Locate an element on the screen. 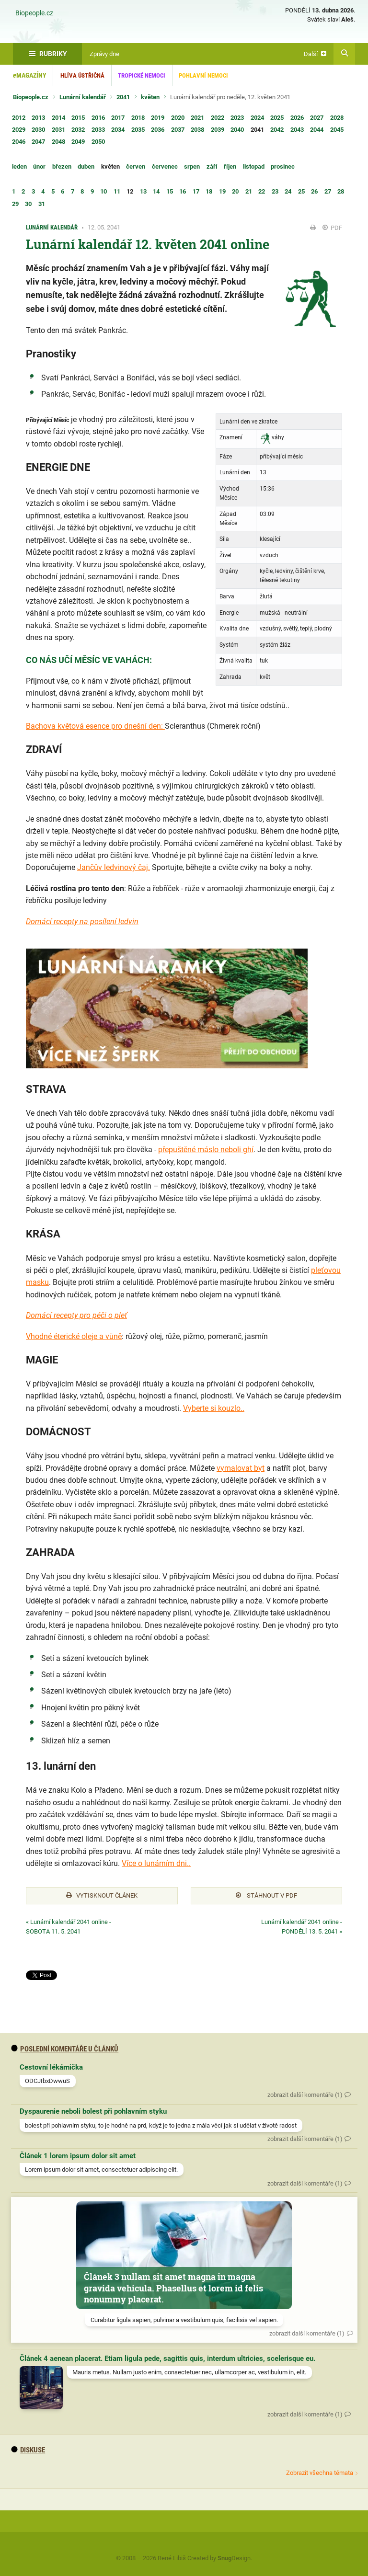  vymalovat byt is located at coordinates (240, 1468).